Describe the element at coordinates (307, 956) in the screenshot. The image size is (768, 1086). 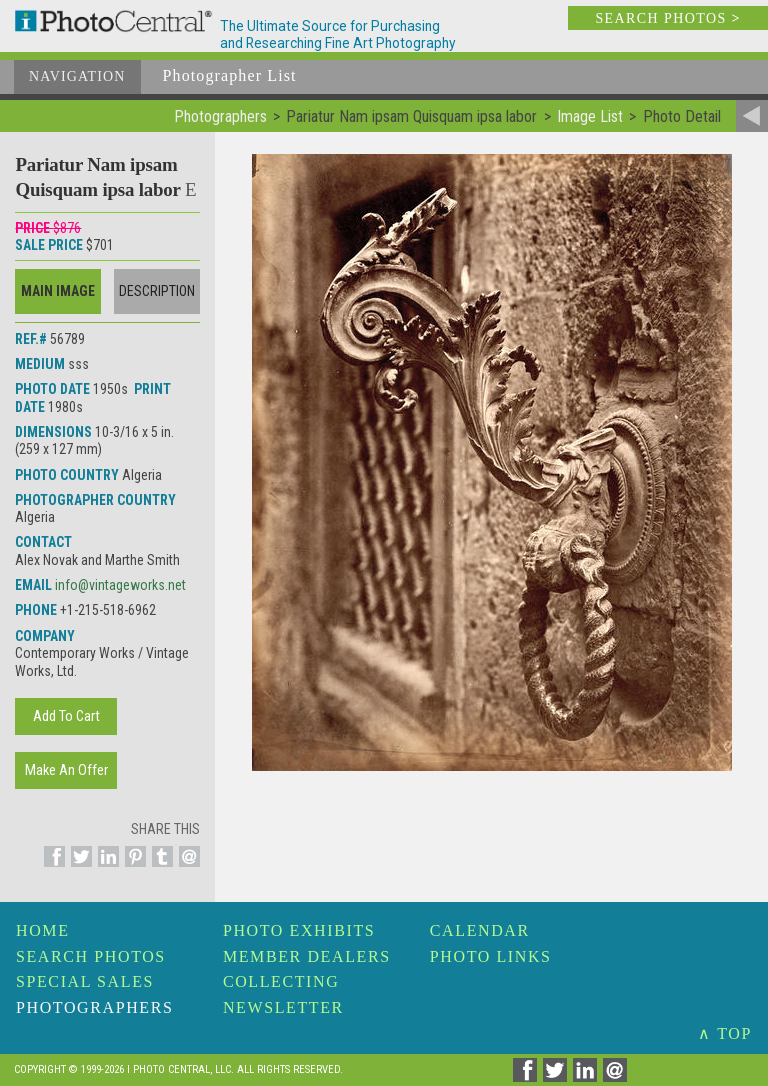
I see `Member Dealers` at that location.